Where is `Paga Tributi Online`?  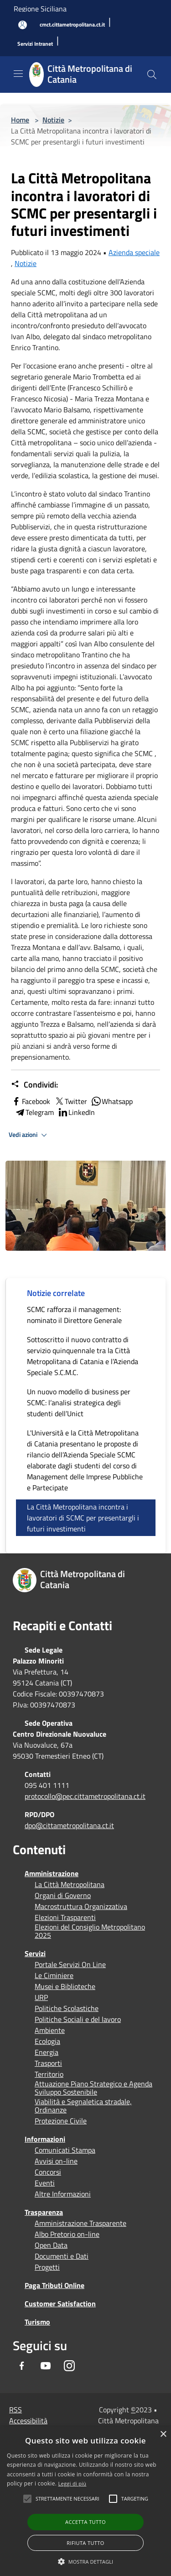
Paga Tributi Online is located at coordinates (54, 2285).